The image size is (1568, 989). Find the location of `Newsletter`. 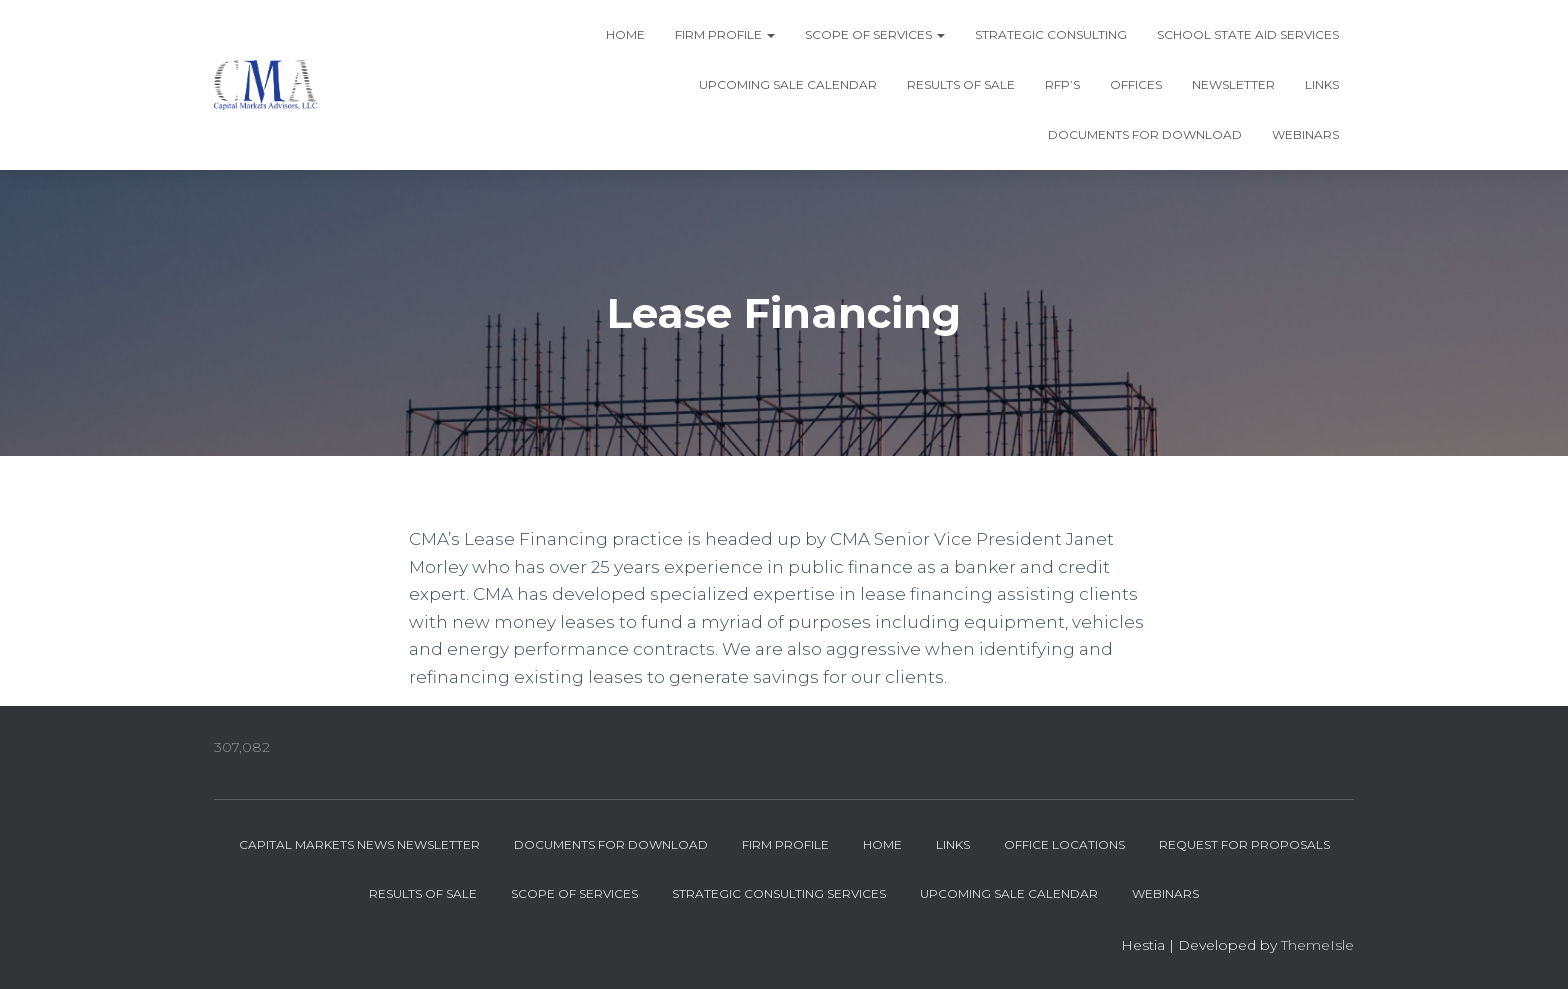

Newsletter is located at coordinates (1233, 84).